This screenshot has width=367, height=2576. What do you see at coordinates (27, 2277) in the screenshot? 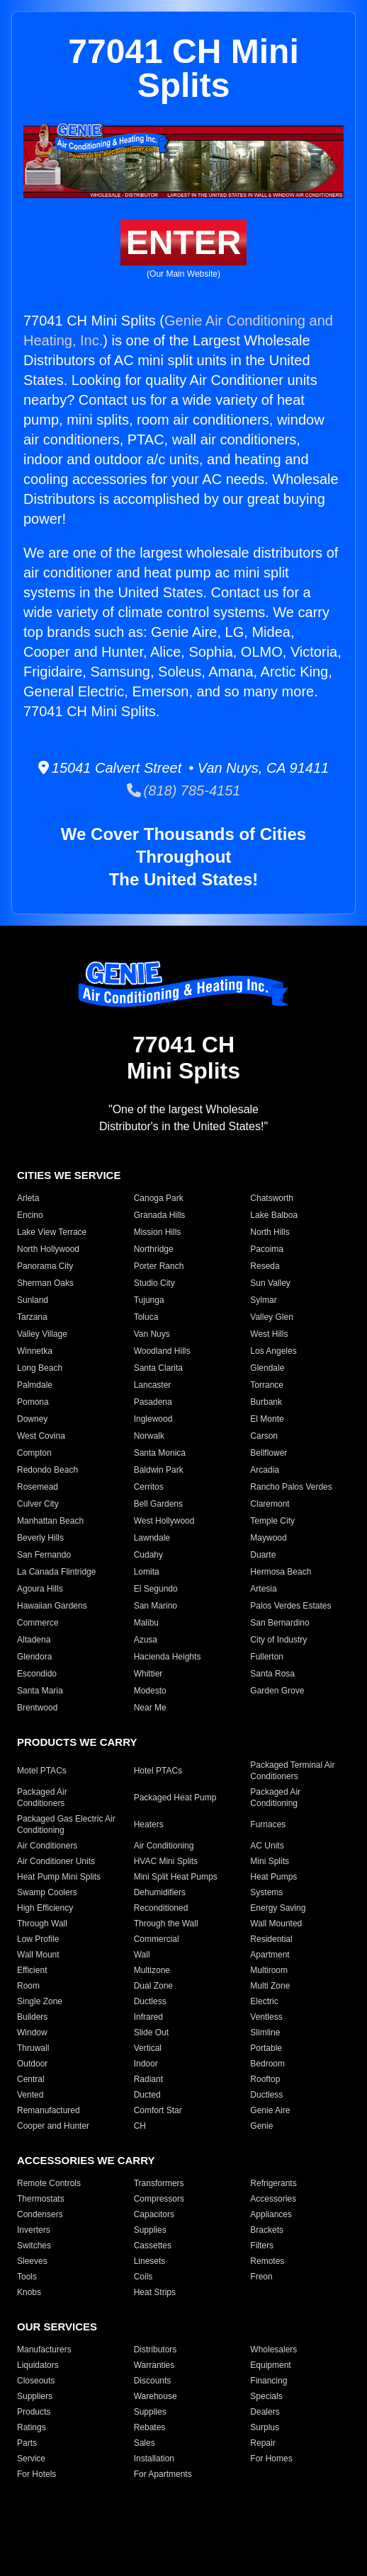
I see `Tools` at bounding box center [27, 2277].